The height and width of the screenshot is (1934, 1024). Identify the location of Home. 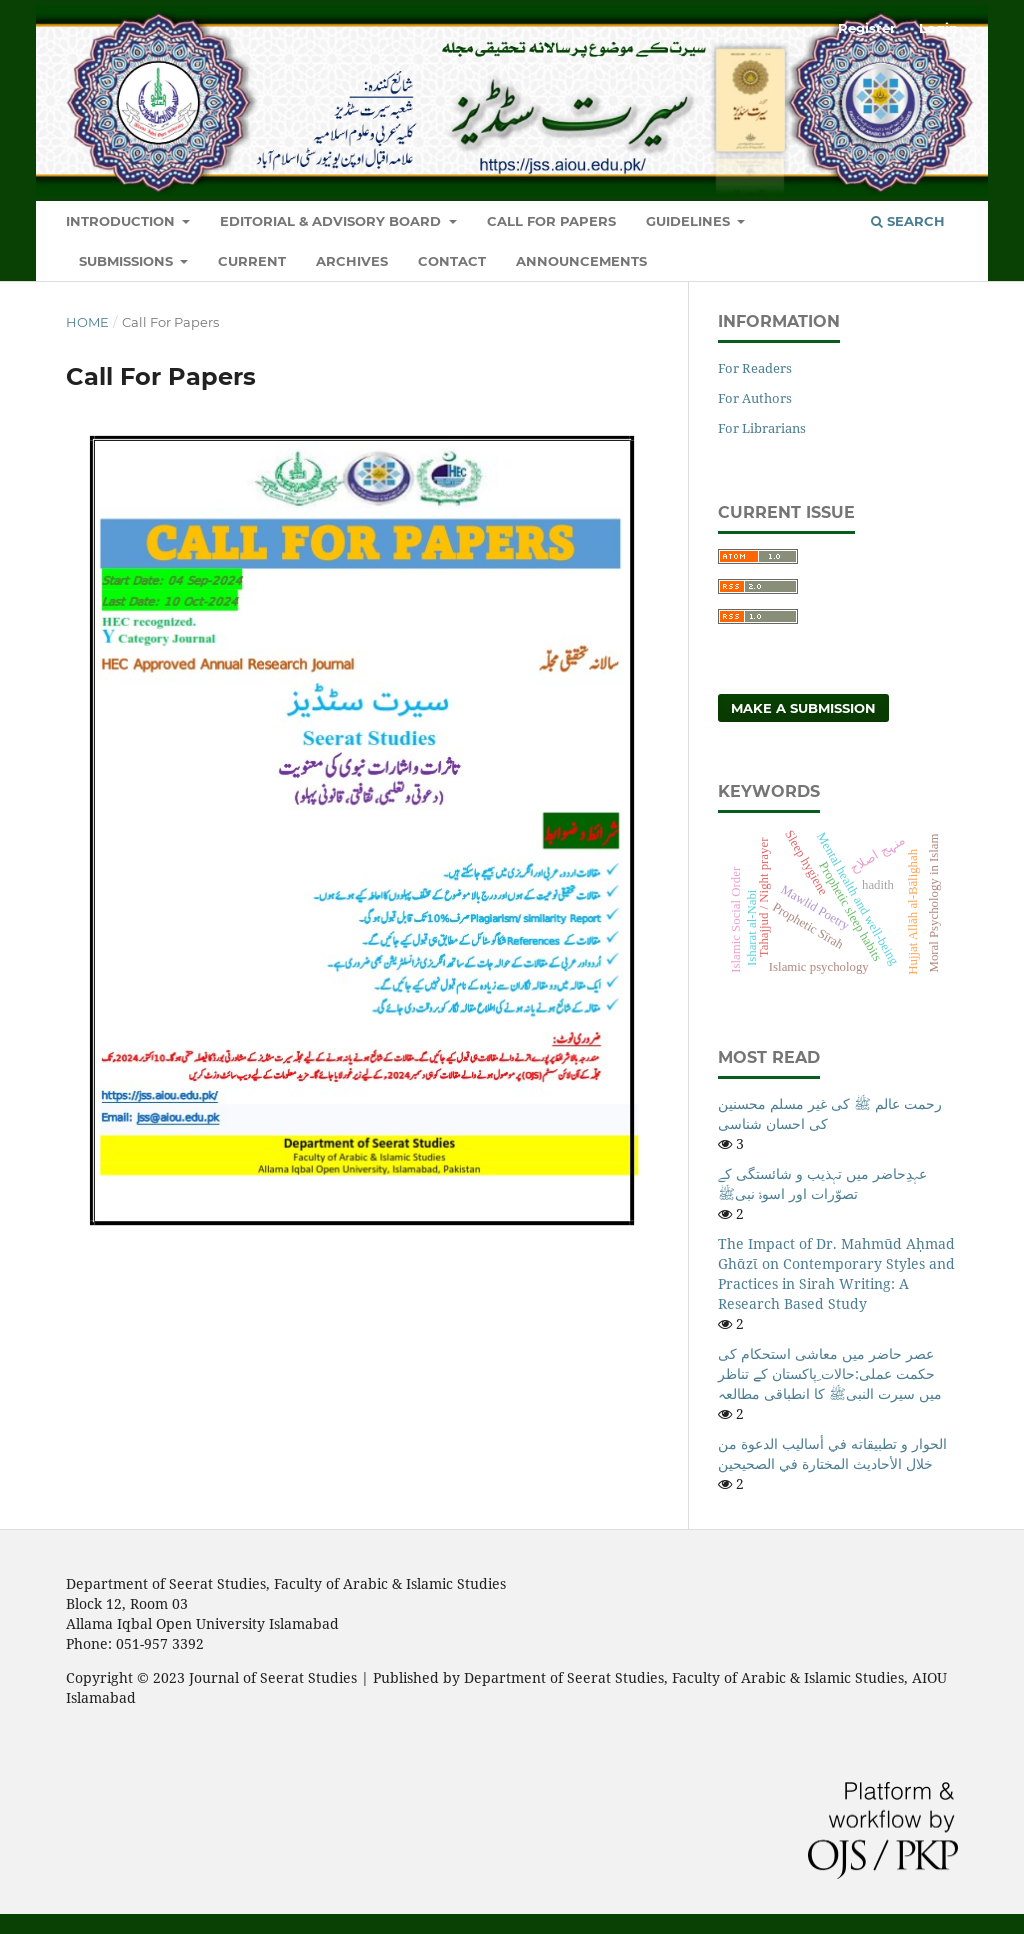
(87, 322).